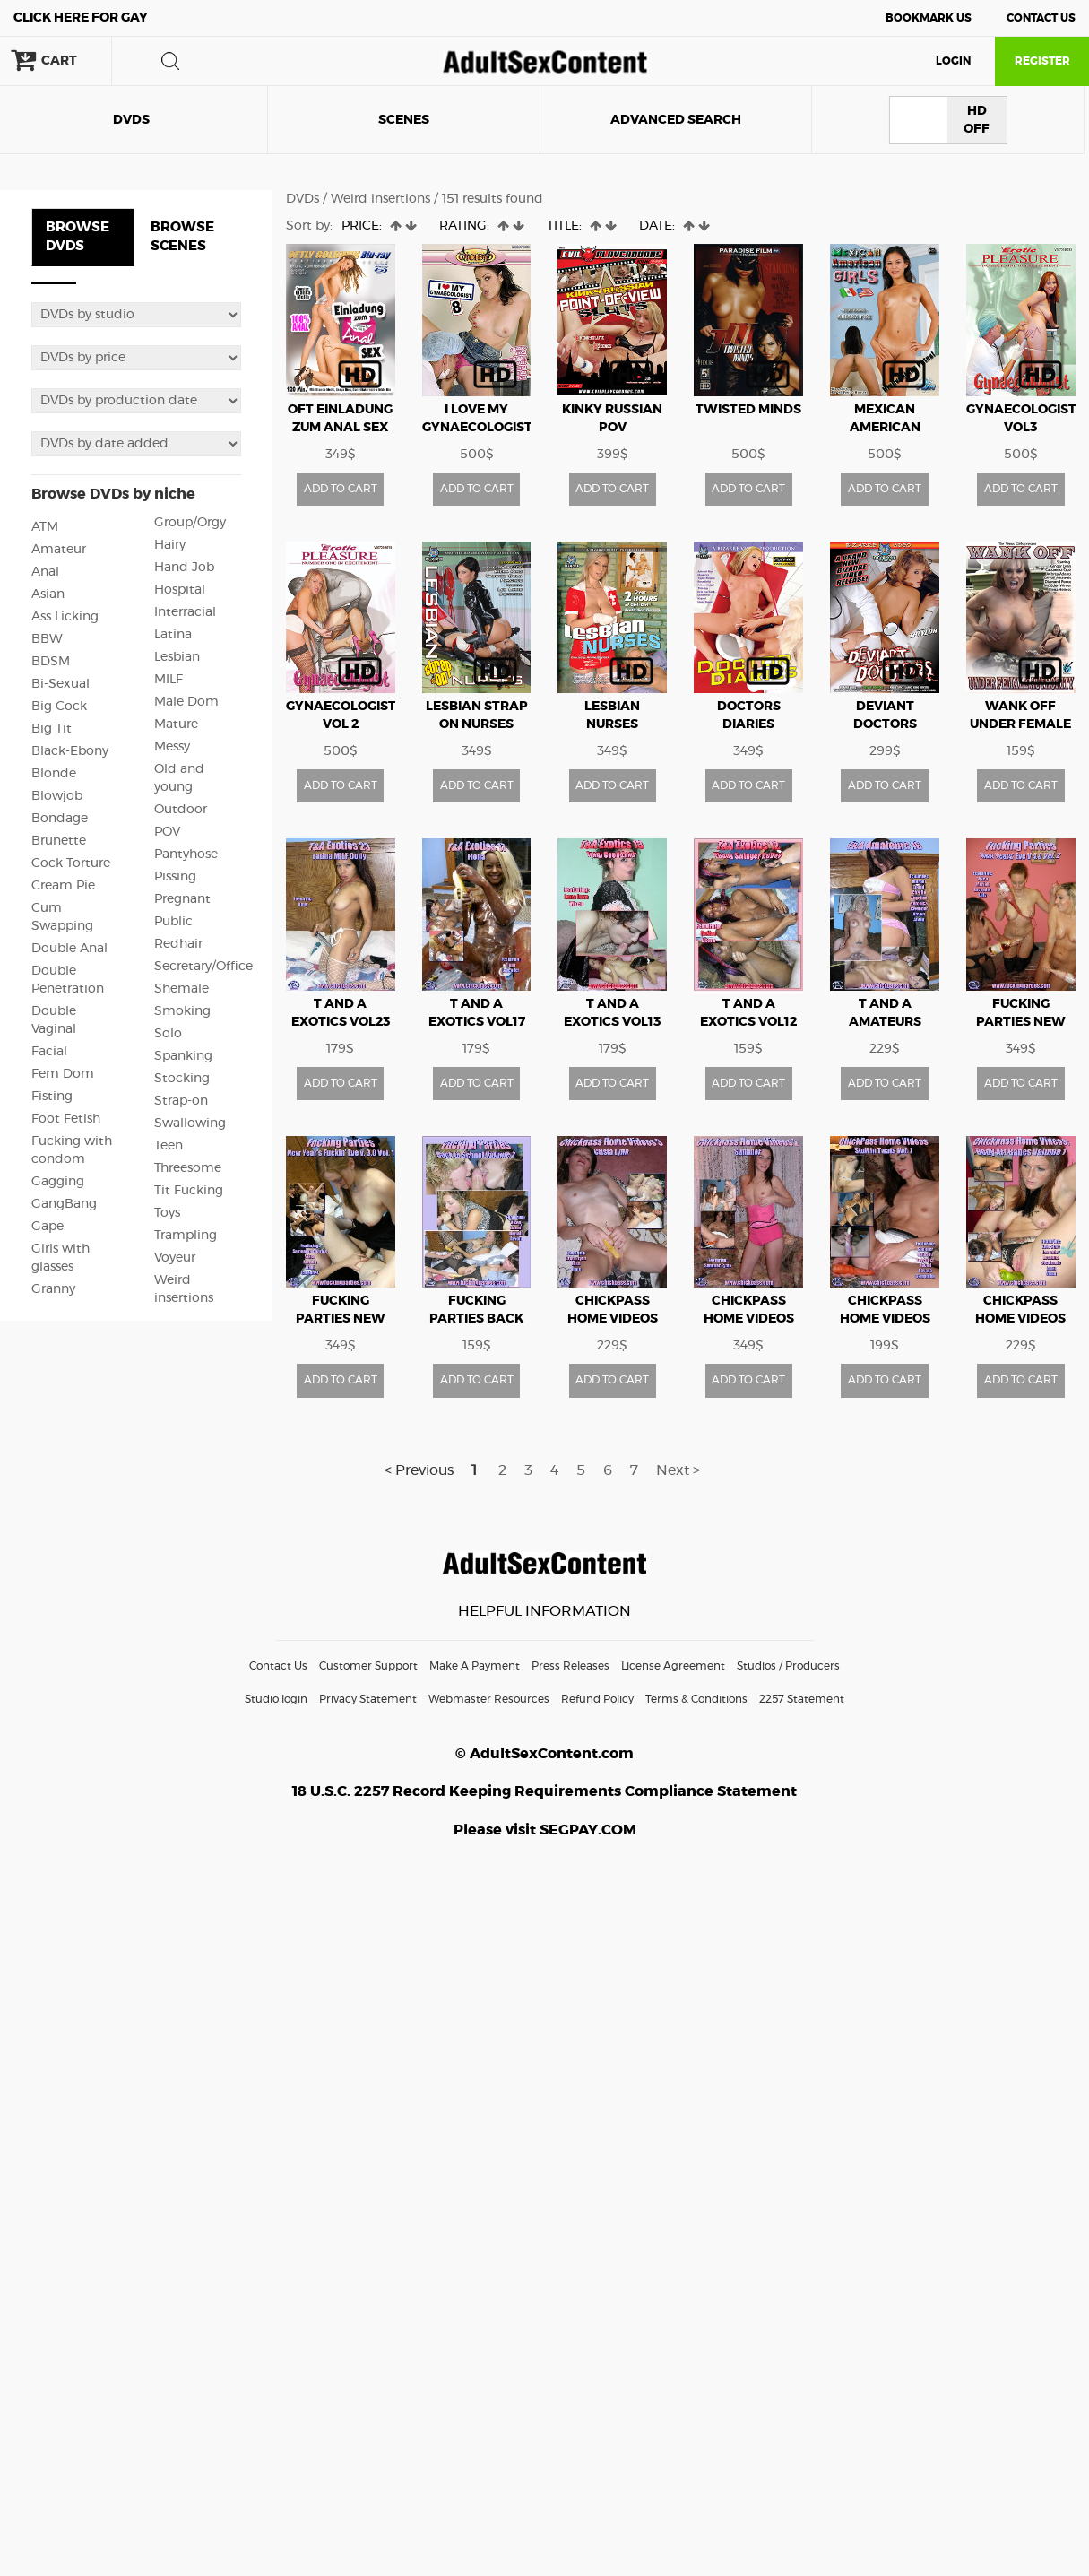  What do you see at coordinates (59, 818) in the screenshot?
I see `Bondage` at bounding box center [59, 818].